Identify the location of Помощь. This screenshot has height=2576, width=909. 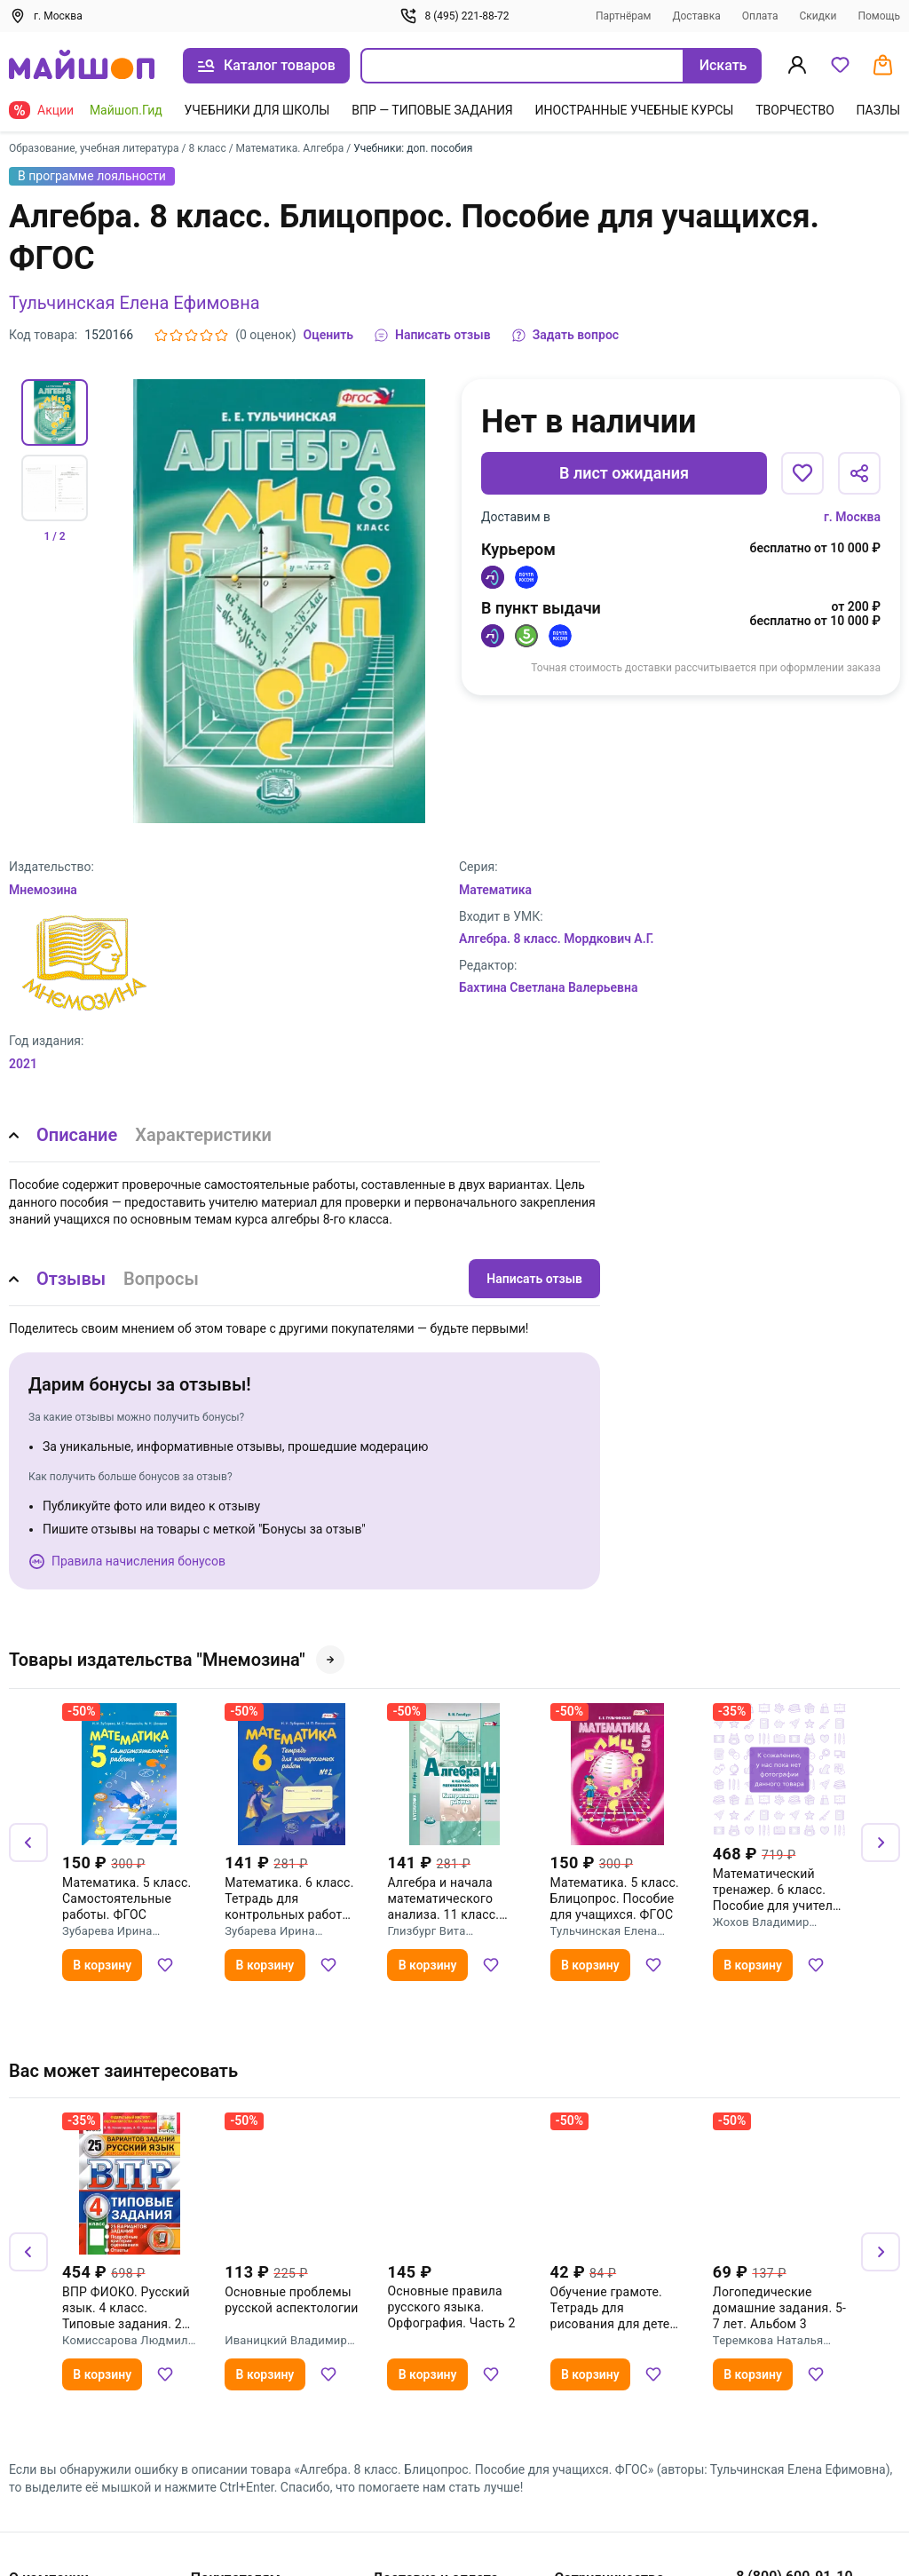
(879, 16).